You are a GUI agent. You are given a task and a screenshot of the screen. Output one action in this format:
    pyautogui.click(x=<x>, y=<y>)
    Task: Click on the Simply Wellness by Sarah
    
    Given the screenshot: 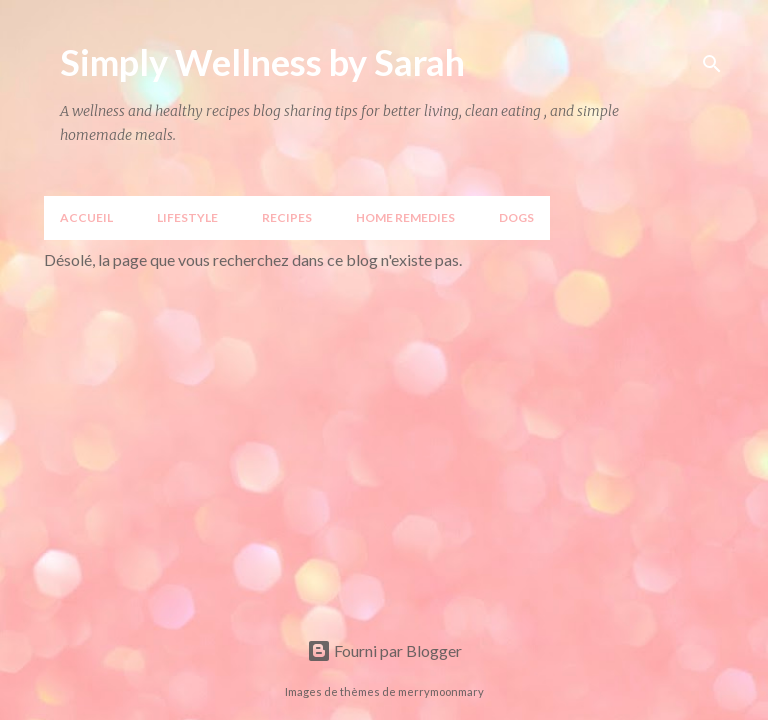 What is the action you would take?
    pyautogui.click(x=262, y=62)
    